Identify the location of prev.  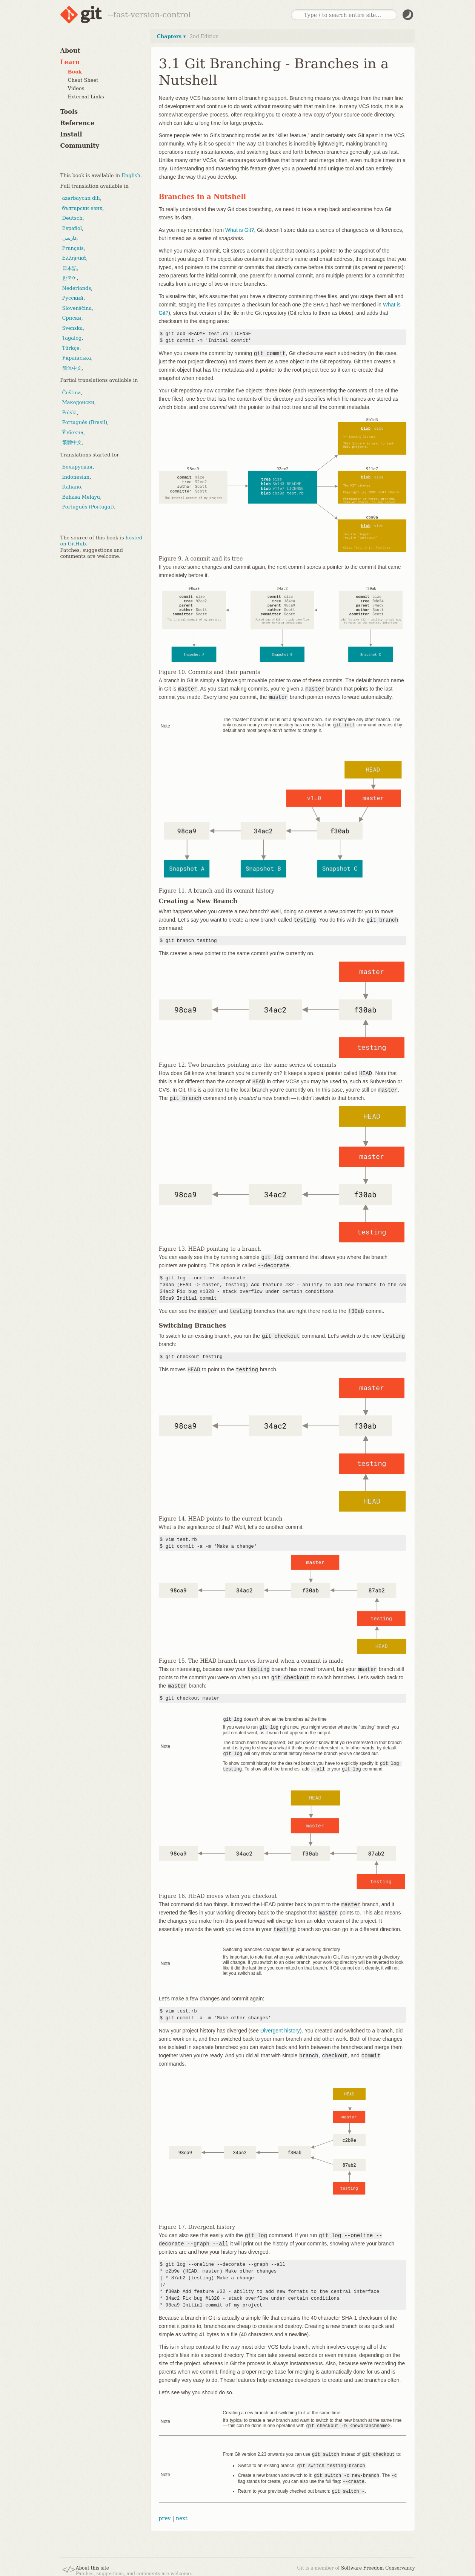
(165, 2514).